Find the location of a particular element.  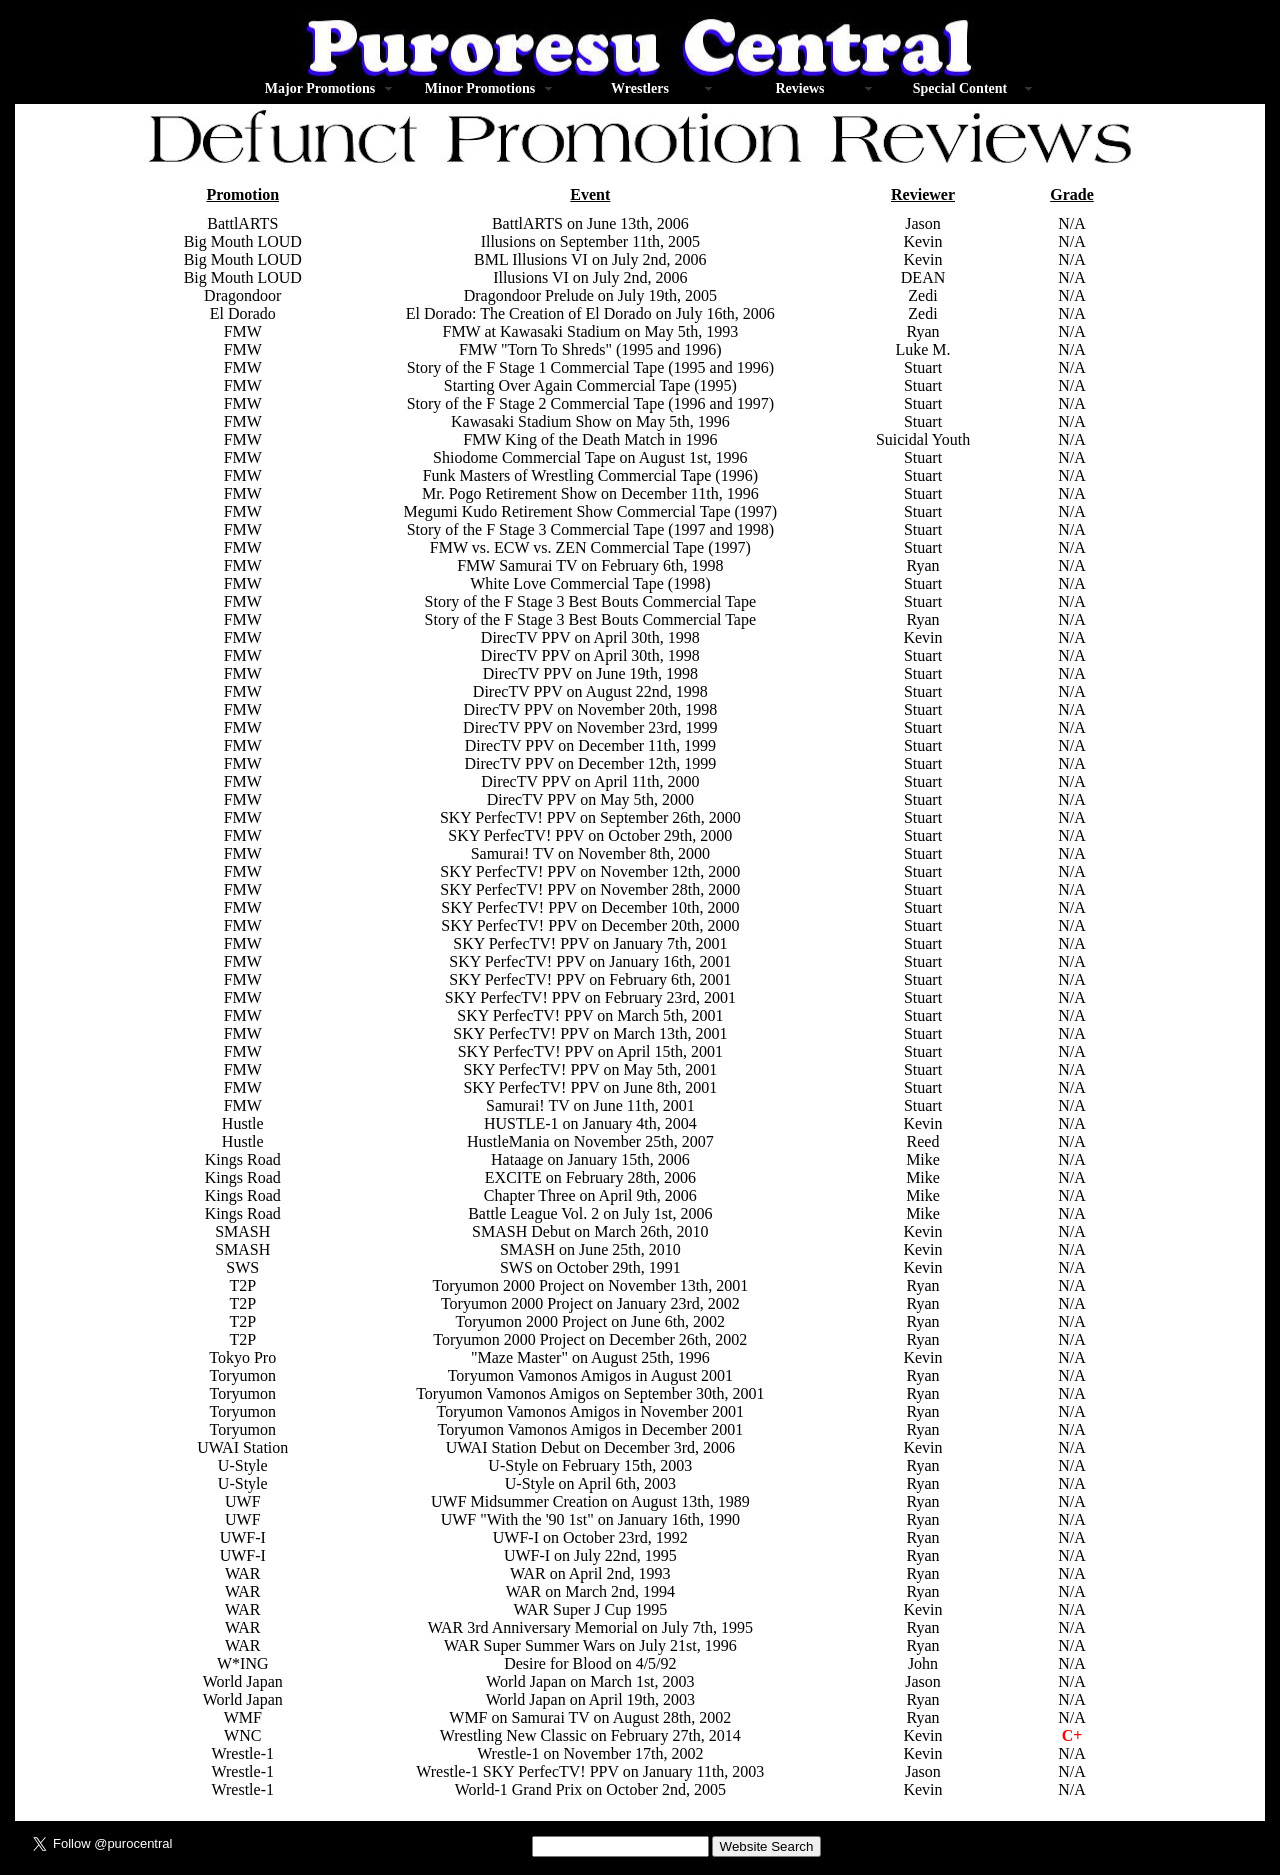

Mr. Pogo Retirement Show on December 11th, 1996 is located at coordinates (590, 493).